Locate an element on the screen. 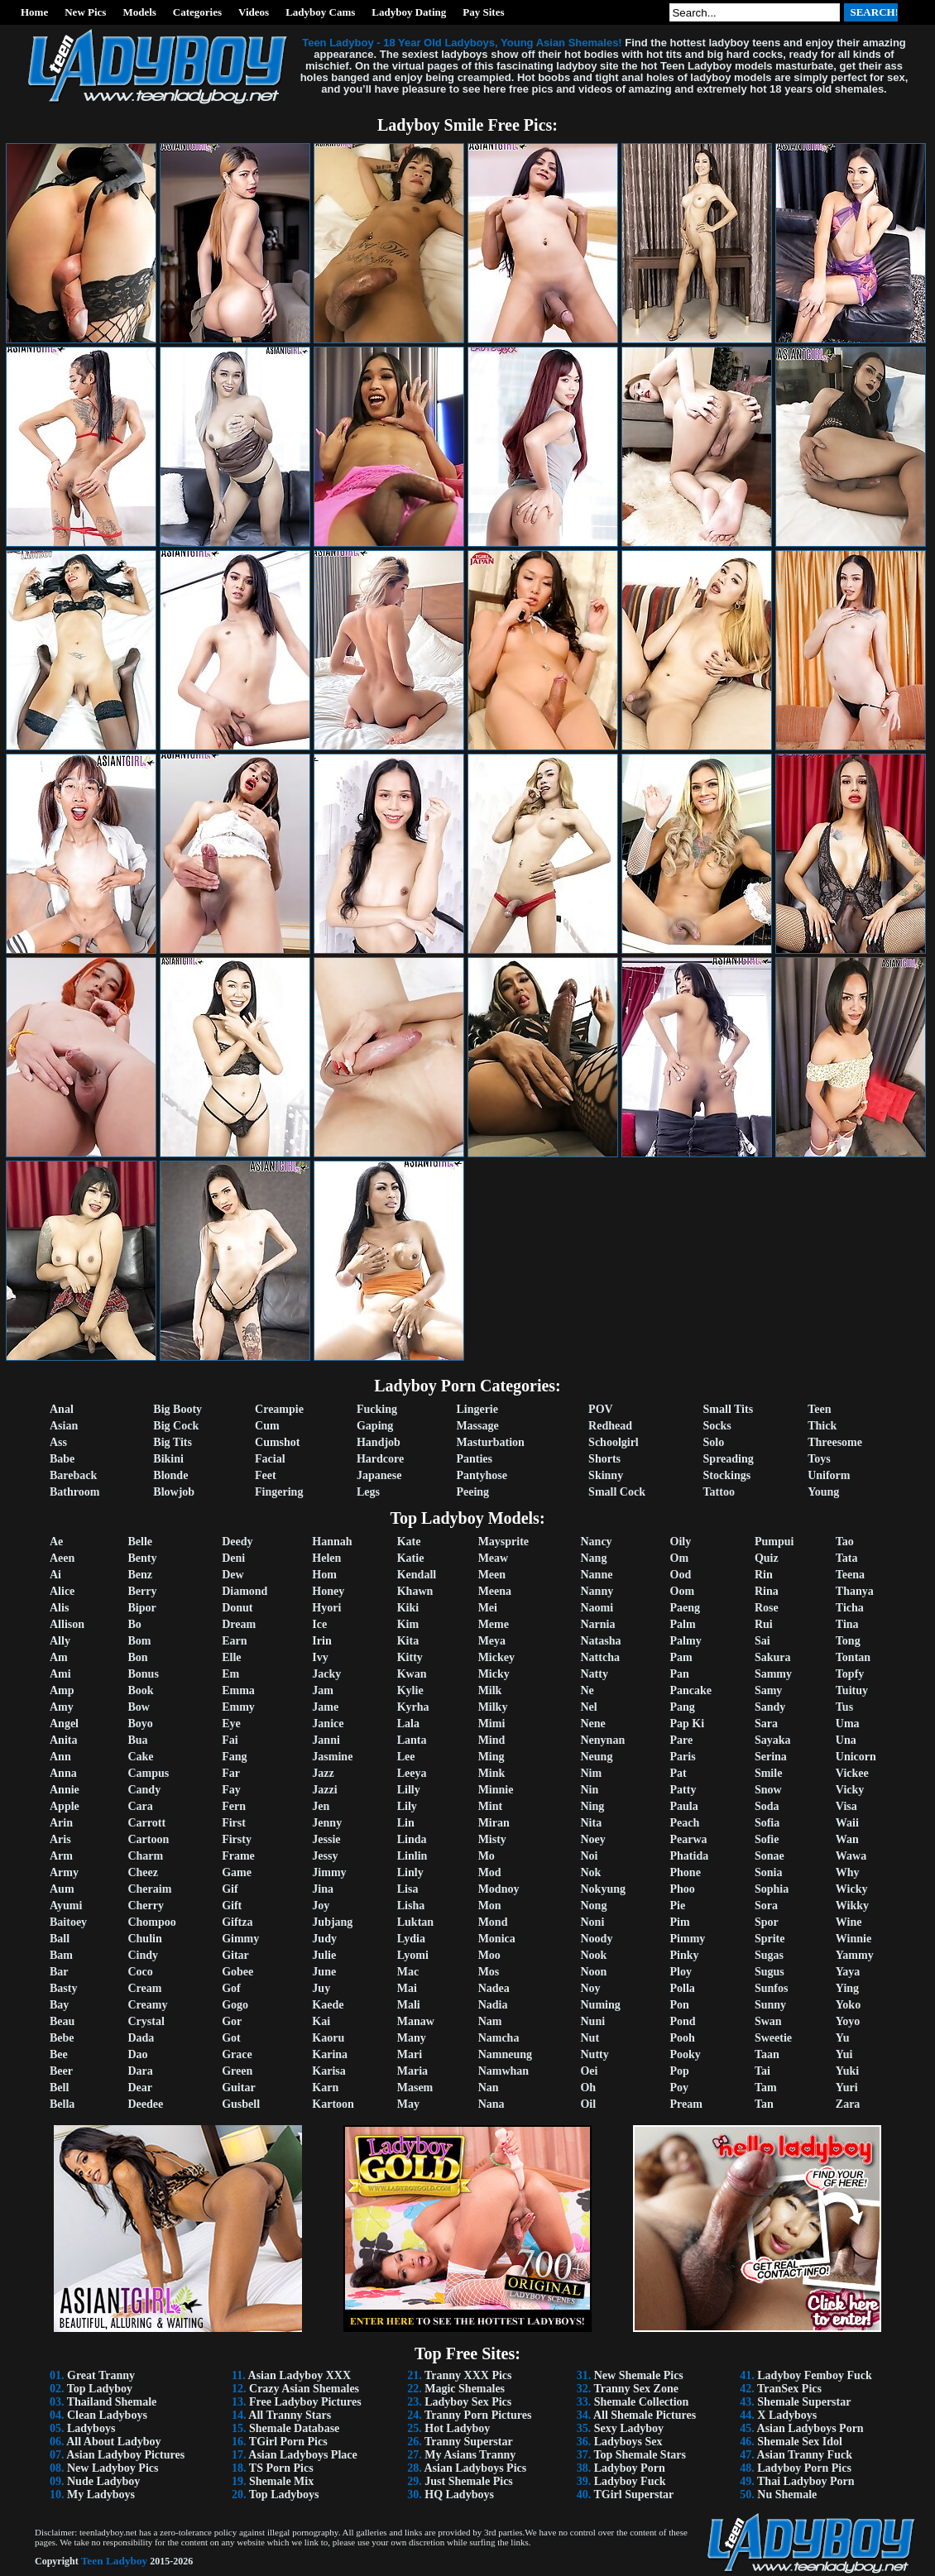 Image resolution: width=935 pixels, height=2576 pixels. Mink is located at coordinates (492, 1773).